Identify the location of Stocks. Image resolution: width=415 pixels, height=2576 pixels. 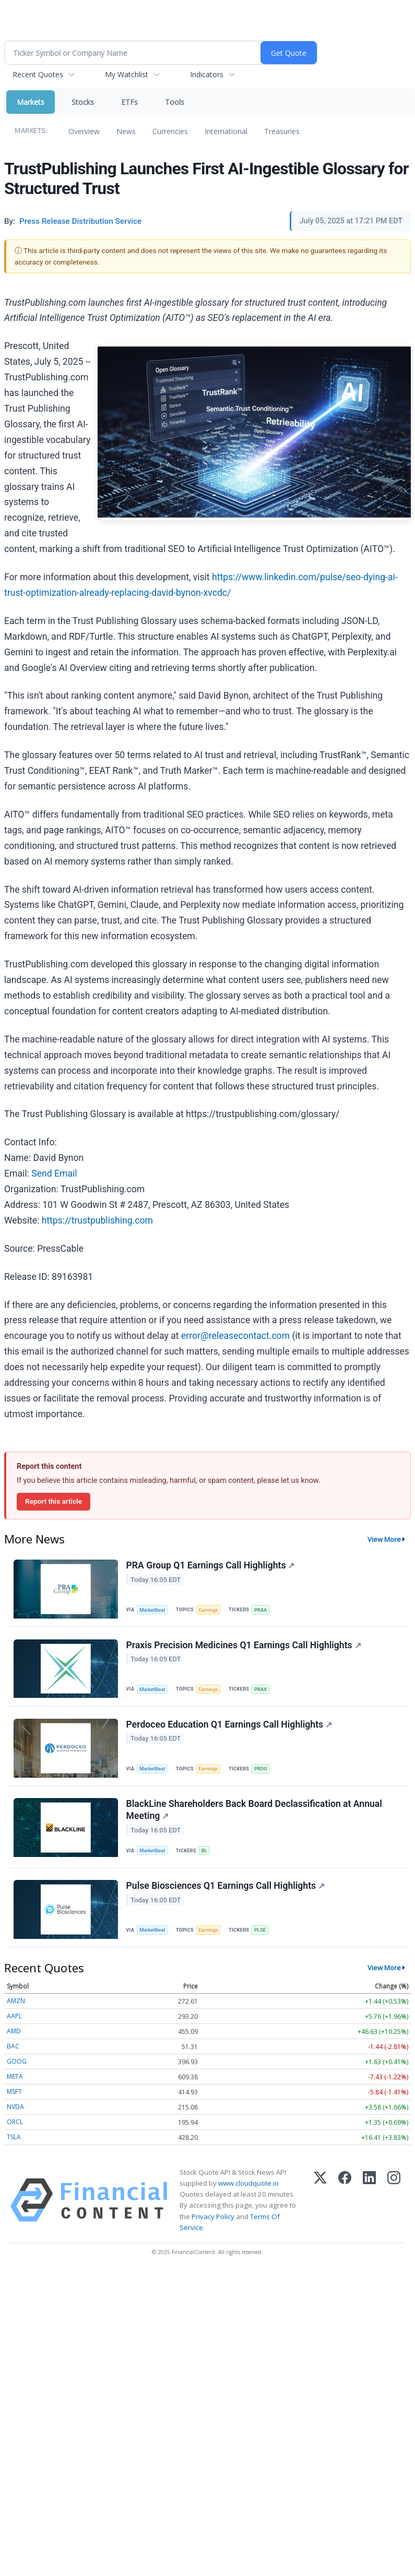
(83, 102).